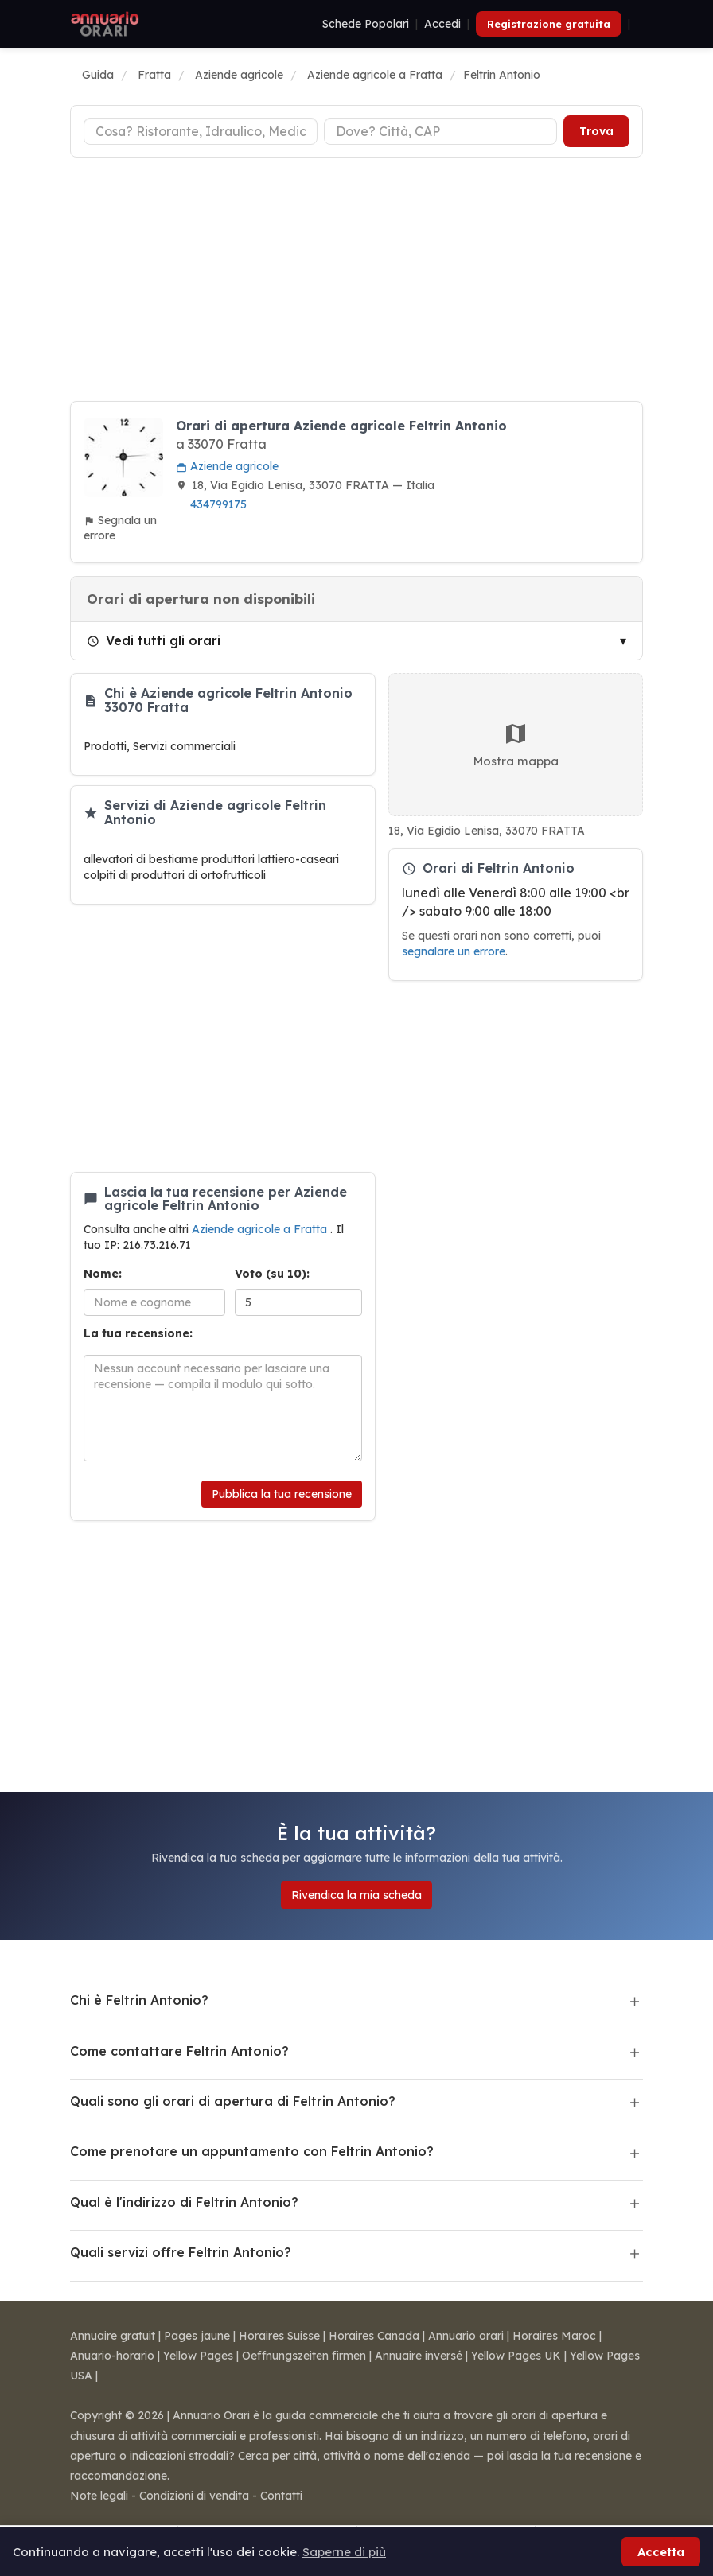  What do you see at coordinates (344, 2551) in the screenshot?
I see `Saperne di più` at bounding box center [344, 2551].